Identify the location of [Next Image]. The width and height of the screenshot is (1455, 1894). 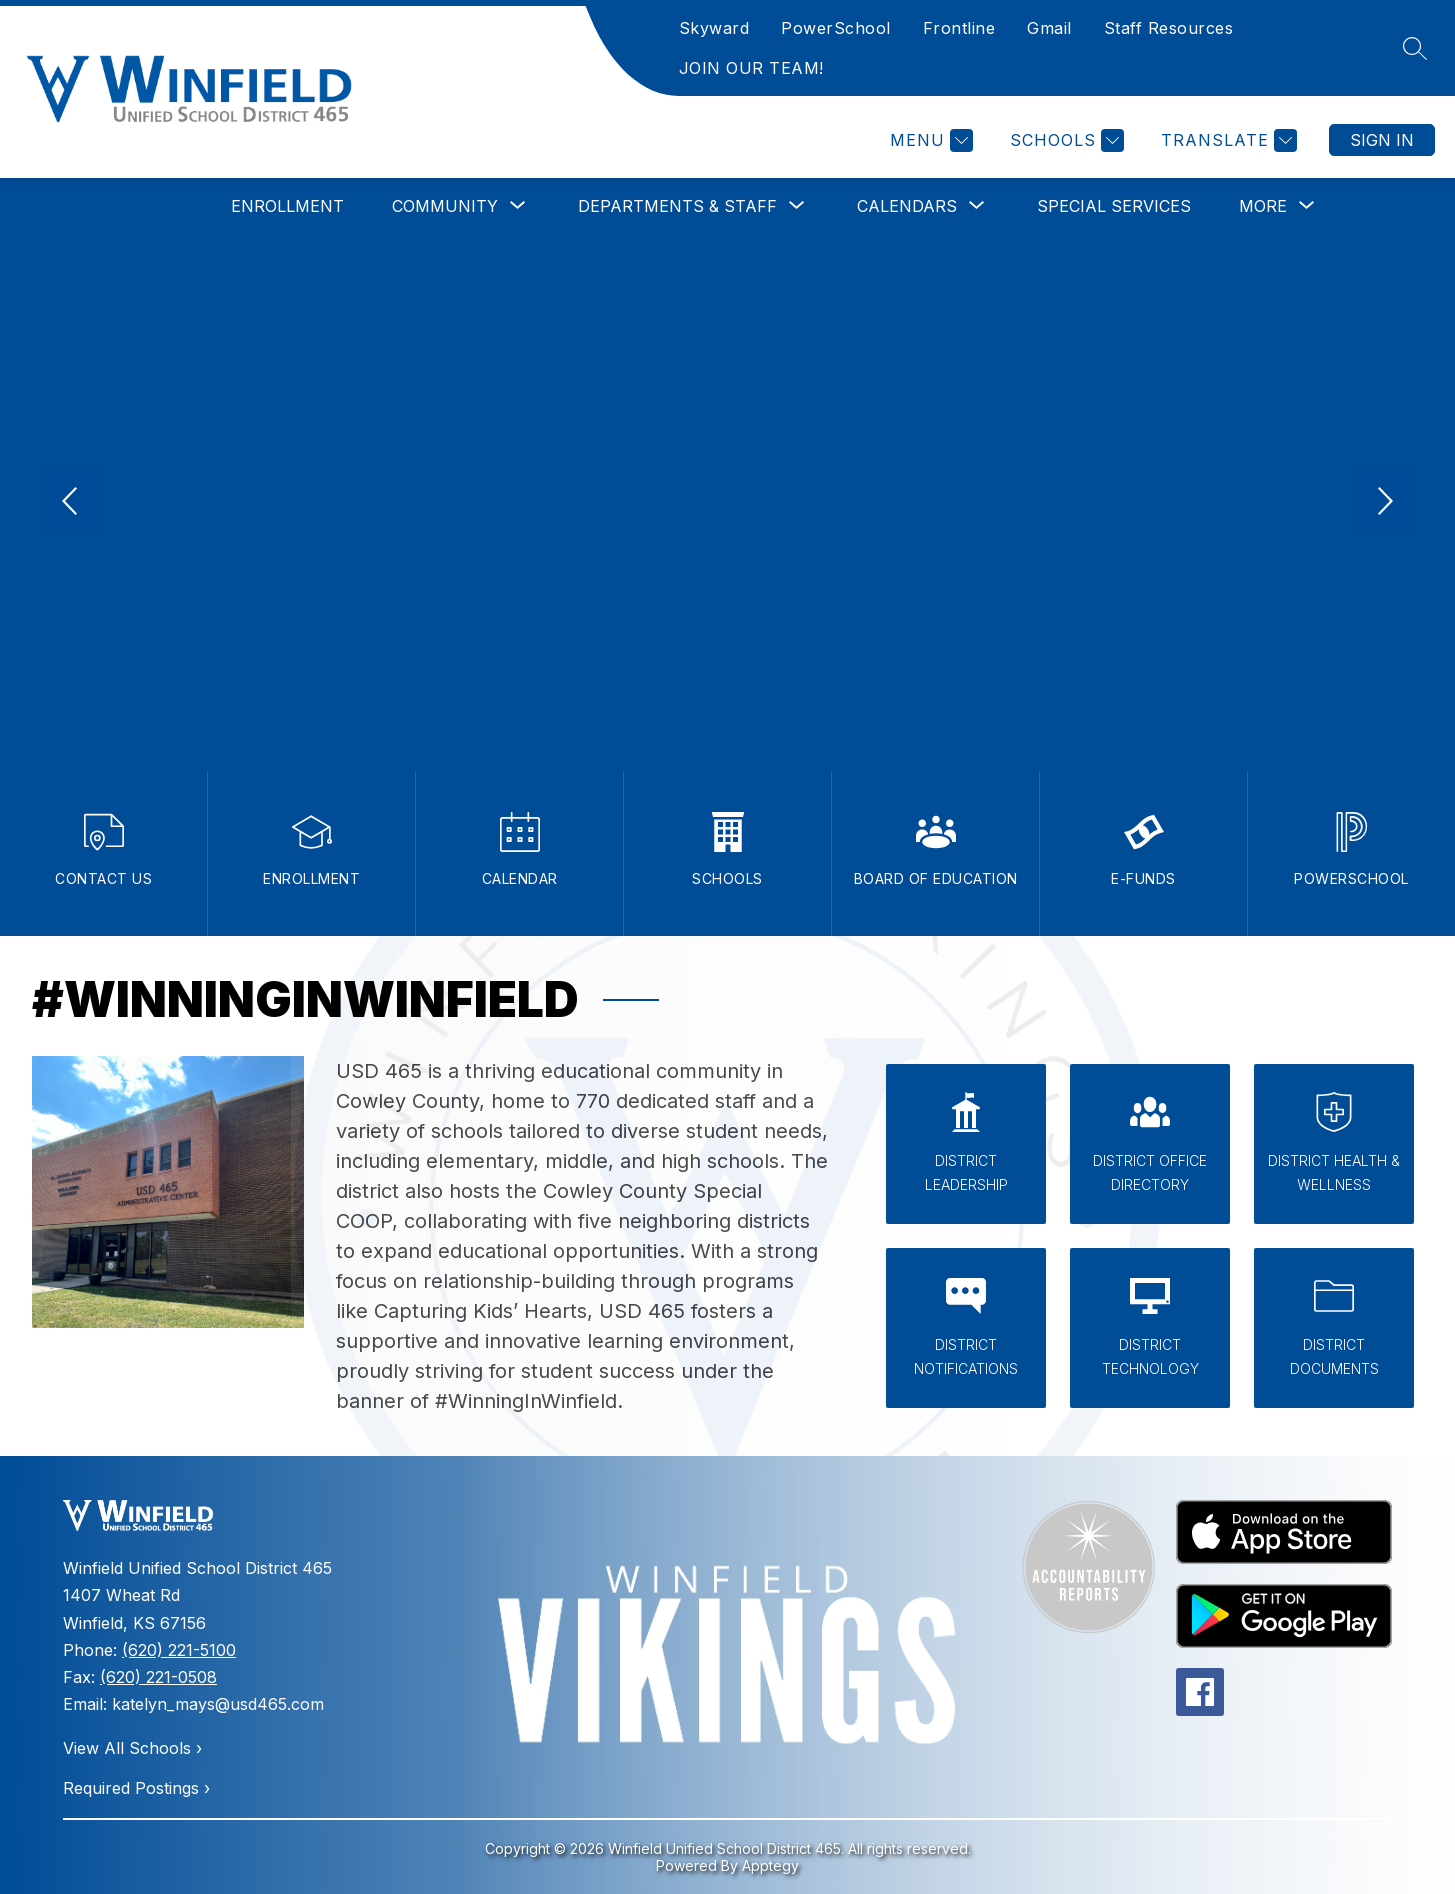
(1383, 503).